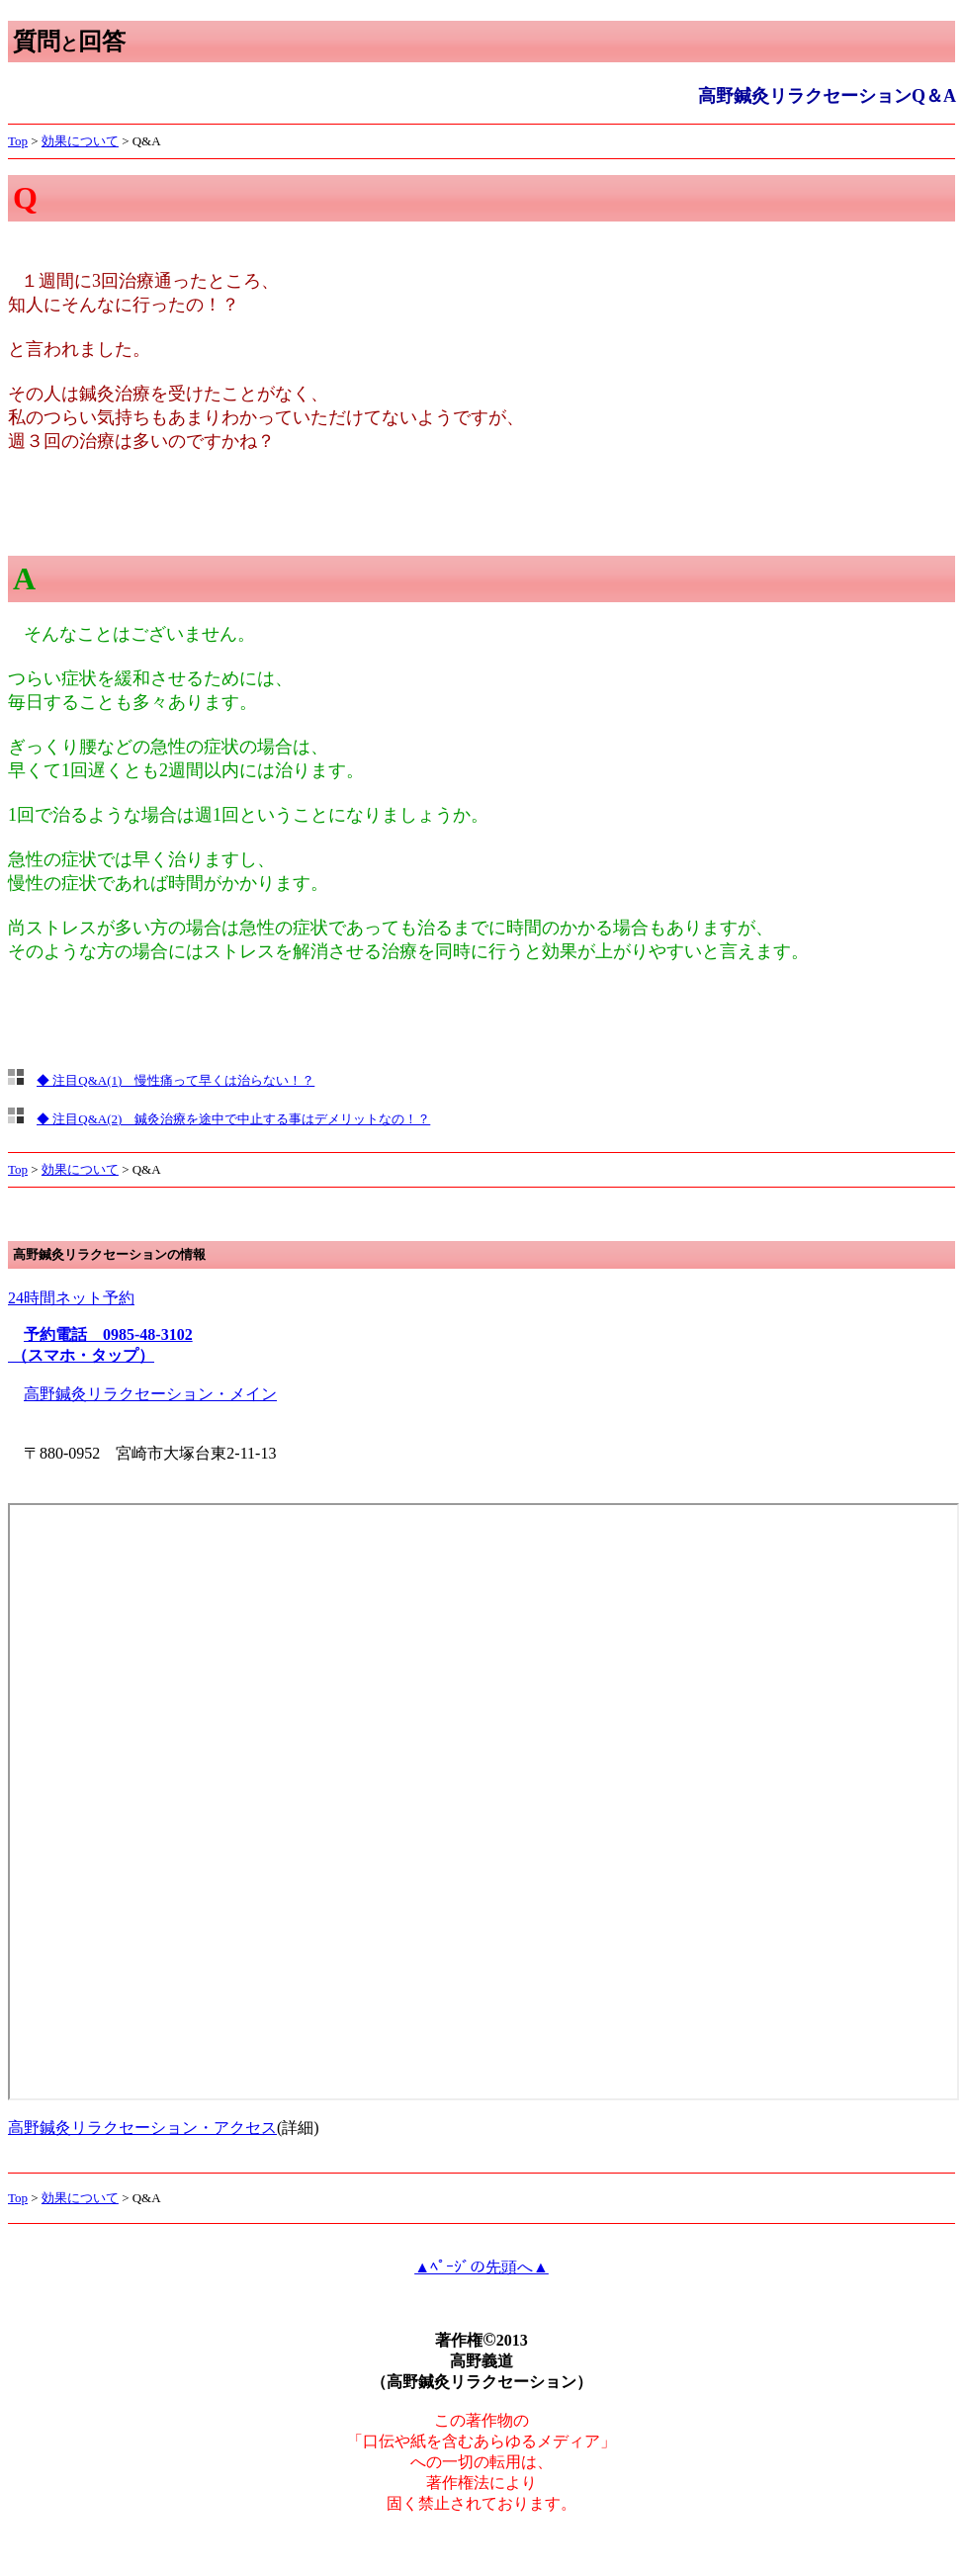 This screenshot has width=963, height=2576. Describe the element at coordinates (481, 2267) in the screenshot. I see `▲ﾍﾟｰｼﾞの先頭へ▲` at that location.